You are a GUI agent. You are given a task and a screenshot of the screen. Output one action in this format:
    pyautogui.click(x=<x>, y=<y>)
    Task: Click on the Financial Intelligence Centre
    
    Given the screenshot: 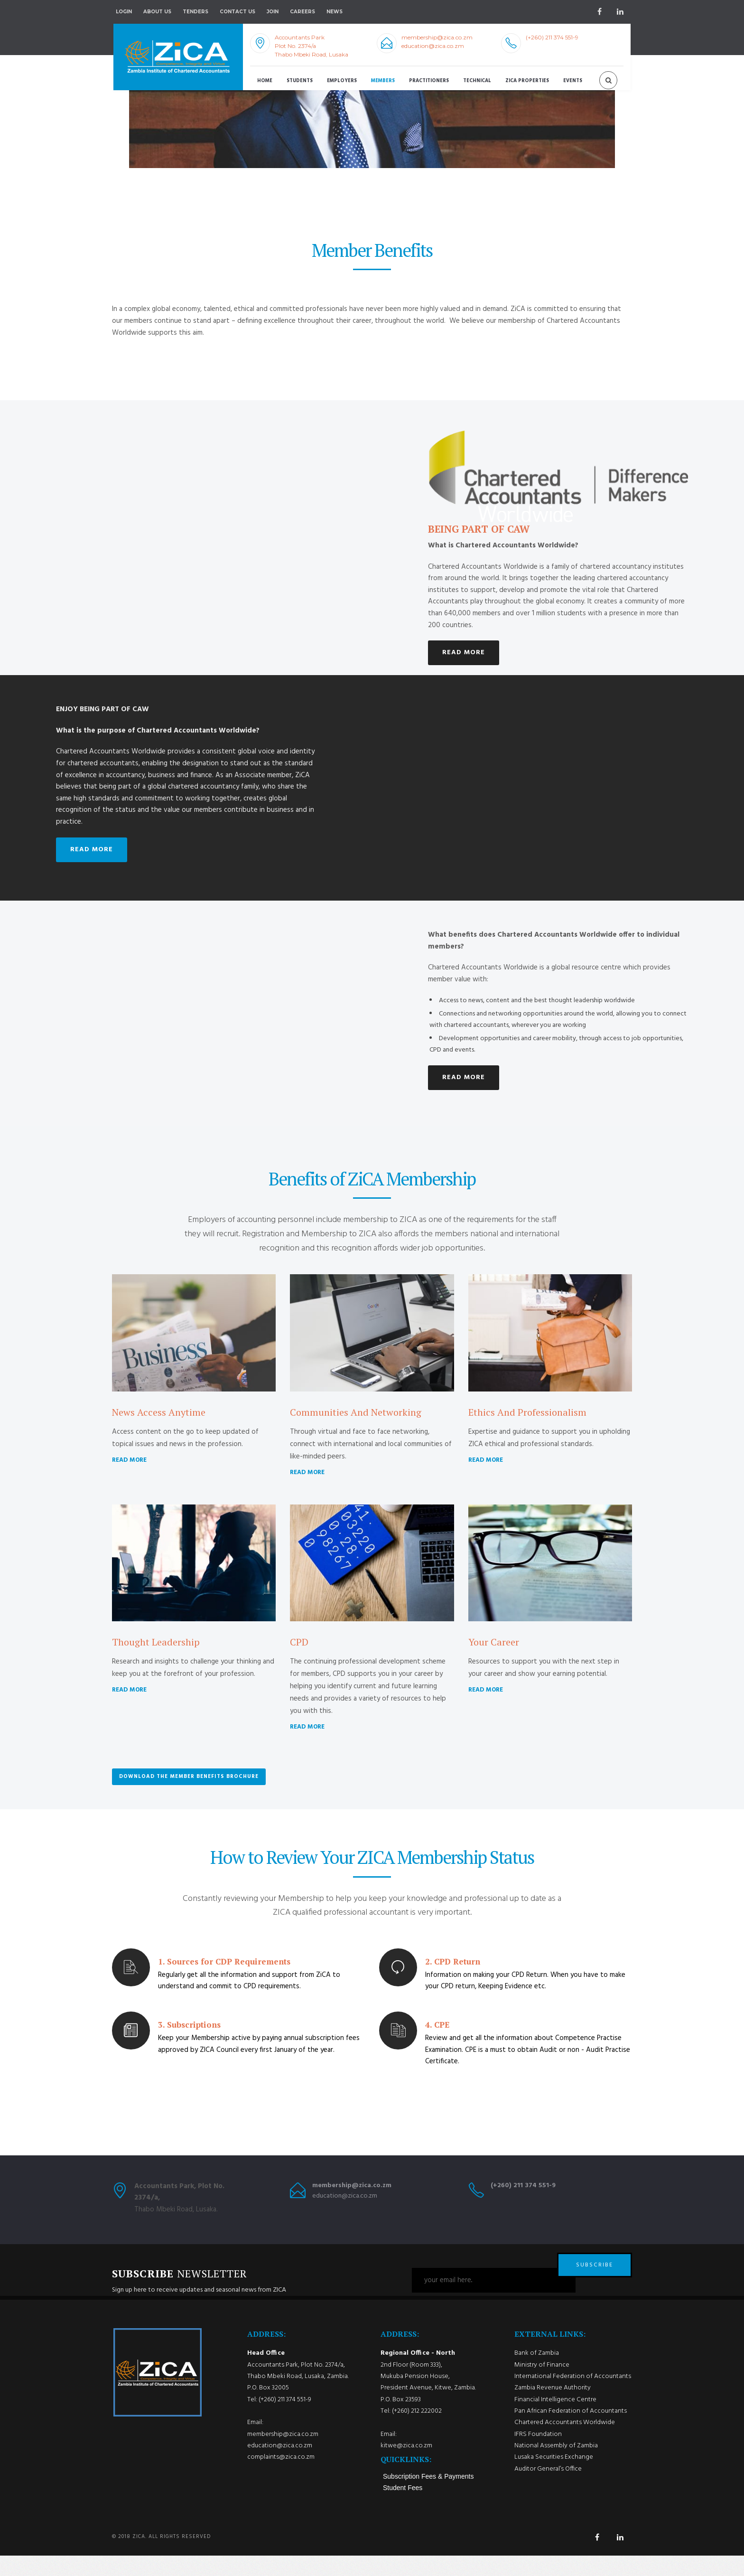 What is the action you would take?
    pyautogui.click(x=555, y=2419)
    